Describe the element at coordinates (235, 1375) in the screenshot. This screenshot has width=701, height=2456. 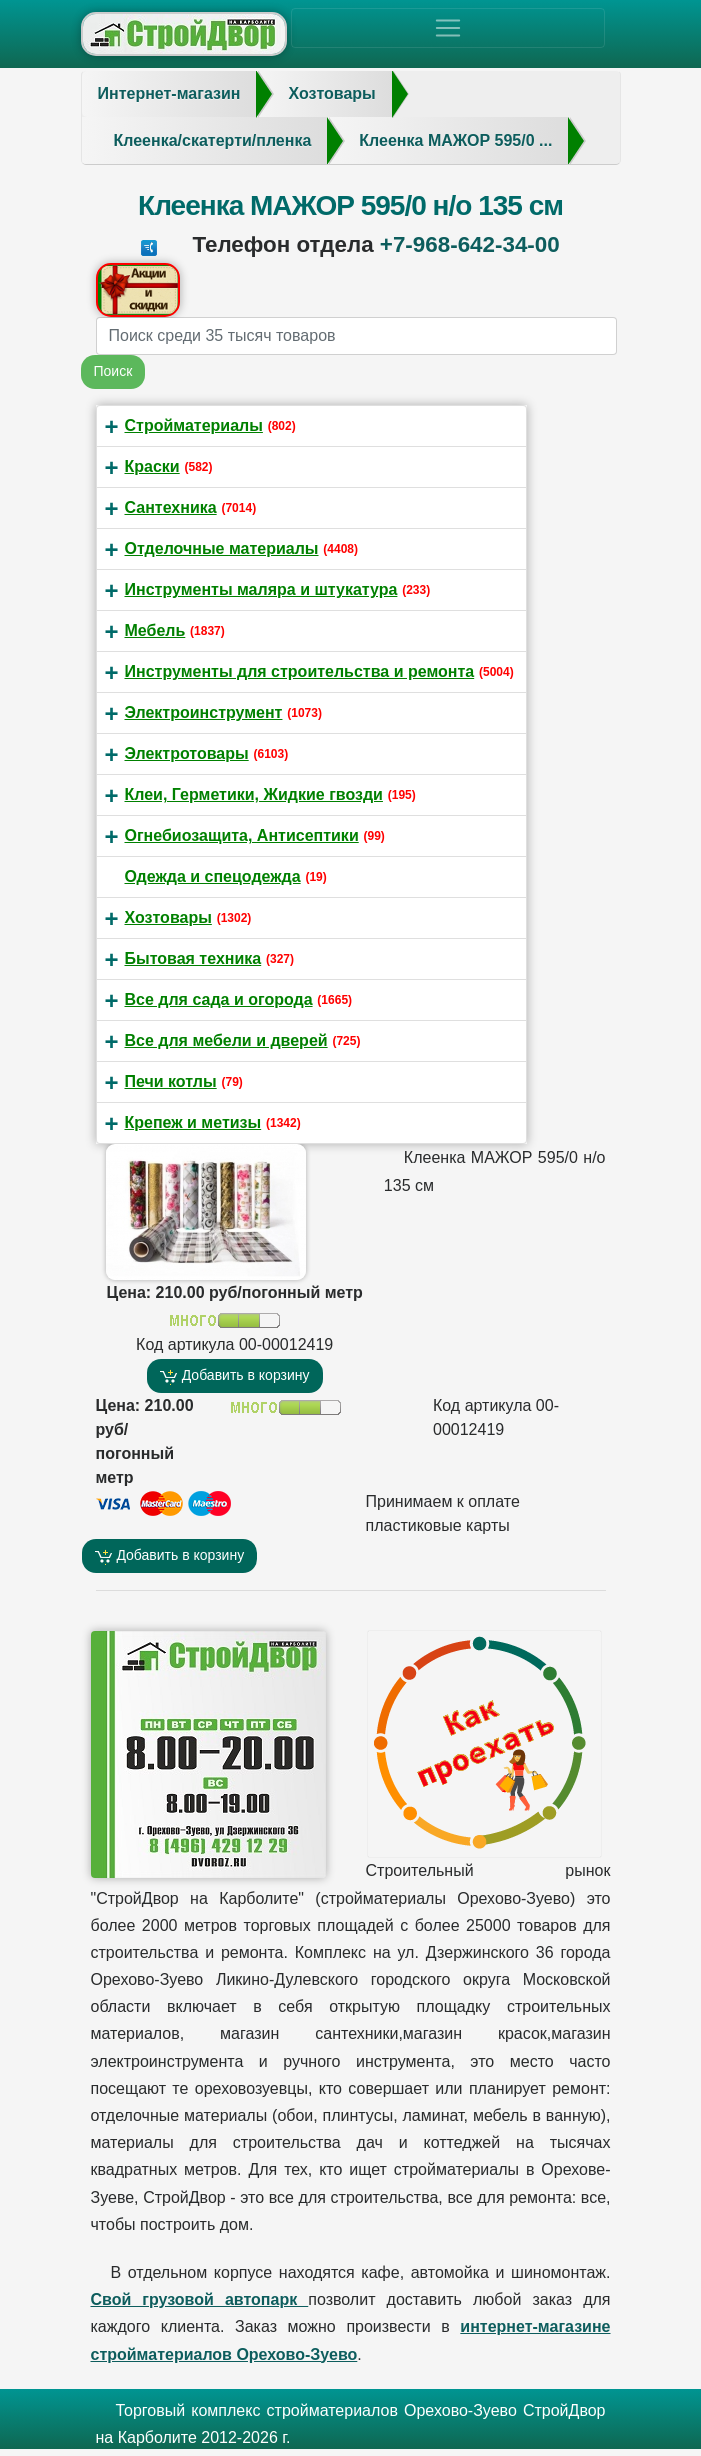
I see `Добавить в корзину` at that location.